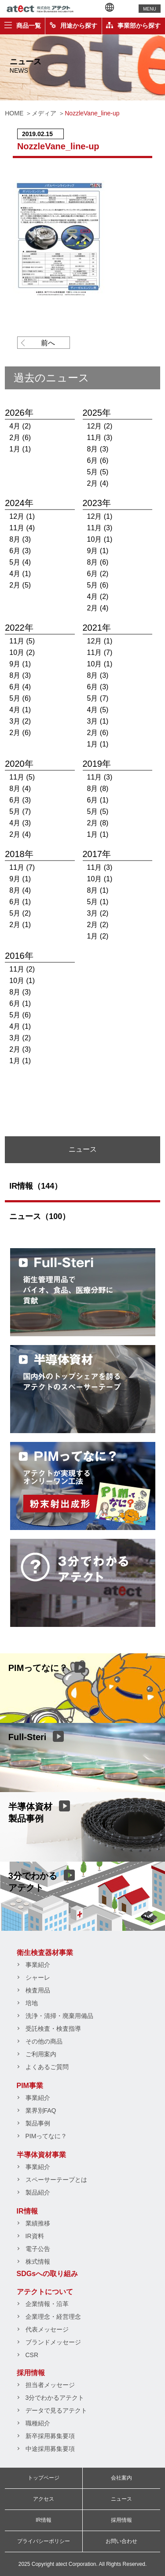 This screenshot has height=2576, width=165. I want to click on 4月 (2), so click(20, 426).